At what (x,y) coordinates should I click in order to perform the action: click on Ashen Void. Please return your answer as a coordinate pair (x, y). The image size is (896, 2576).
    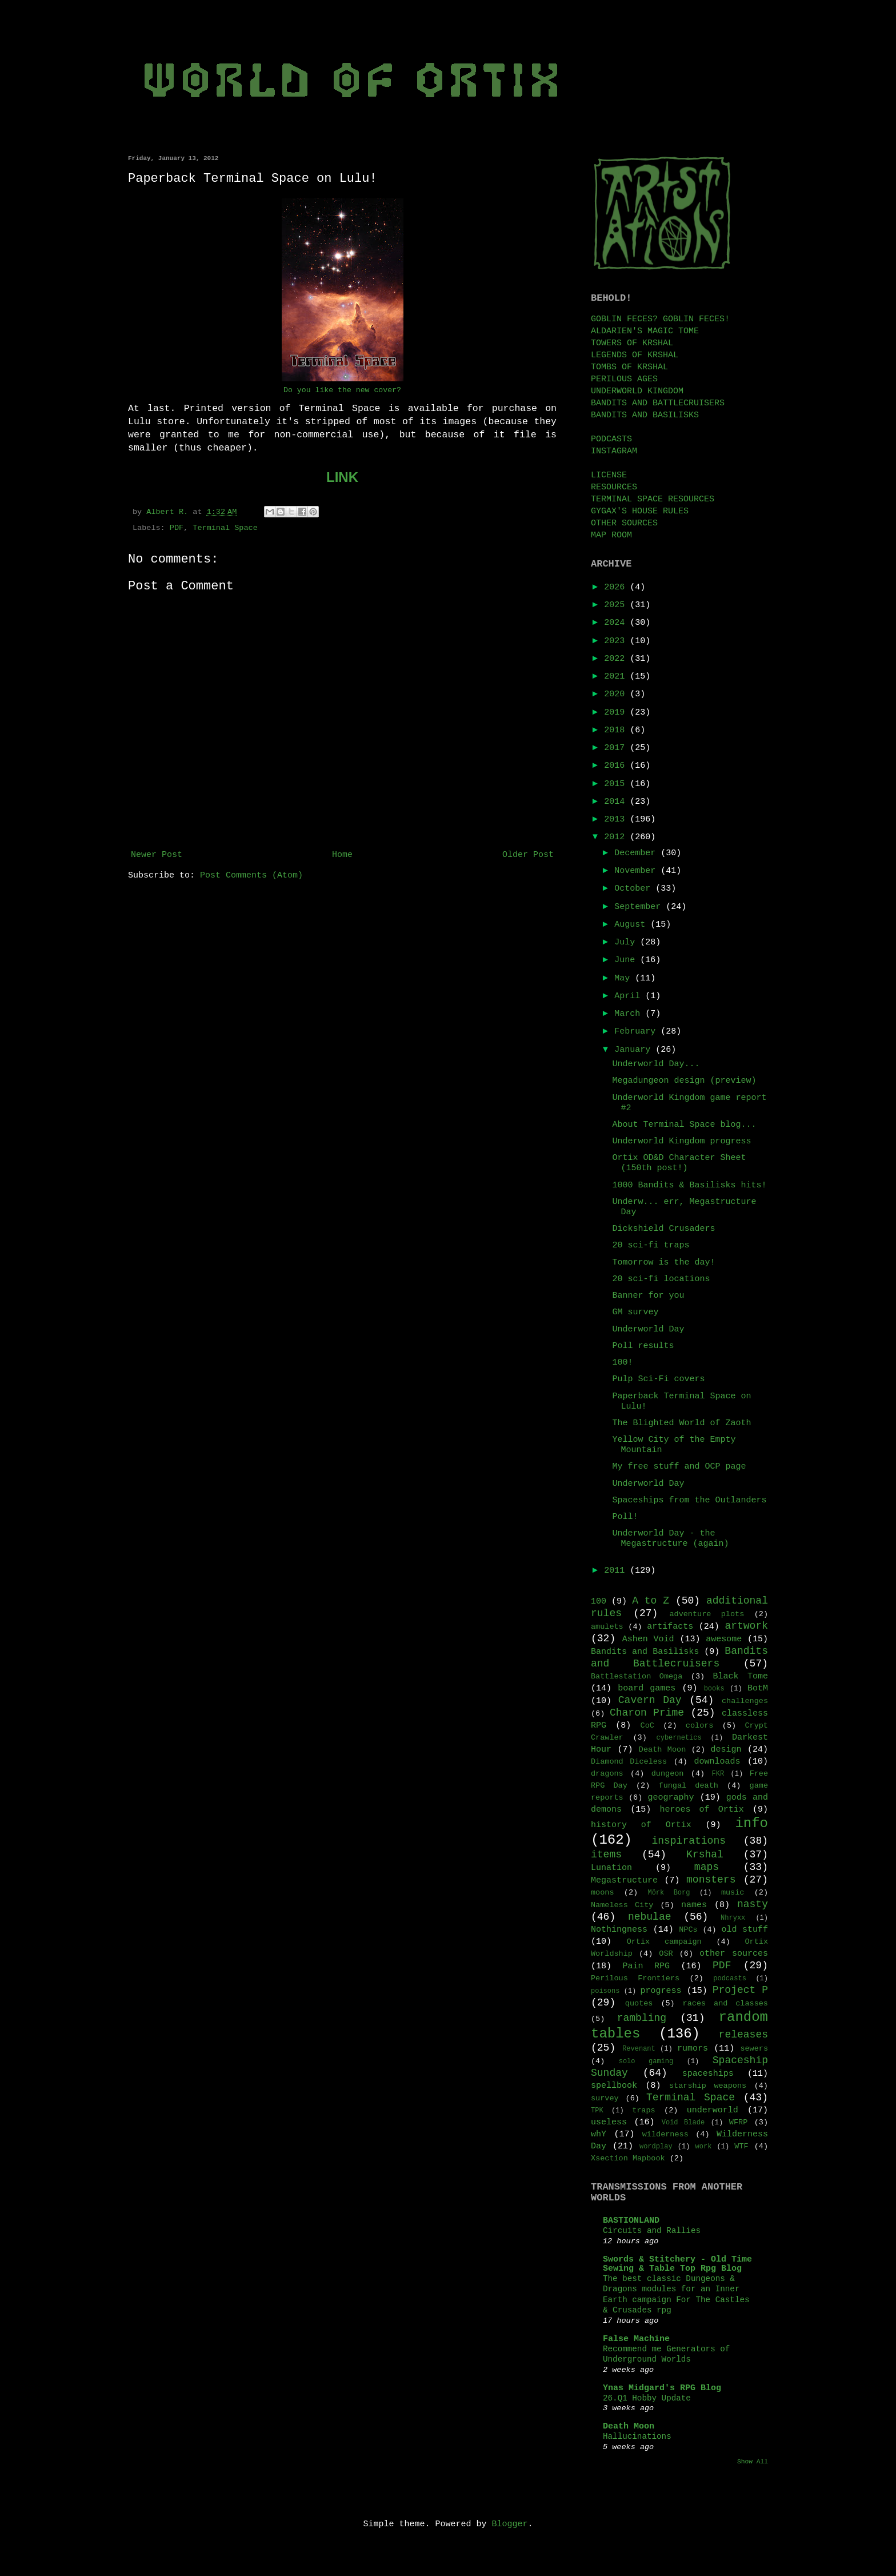
    Looking at the image, I should click on (648, 1639).